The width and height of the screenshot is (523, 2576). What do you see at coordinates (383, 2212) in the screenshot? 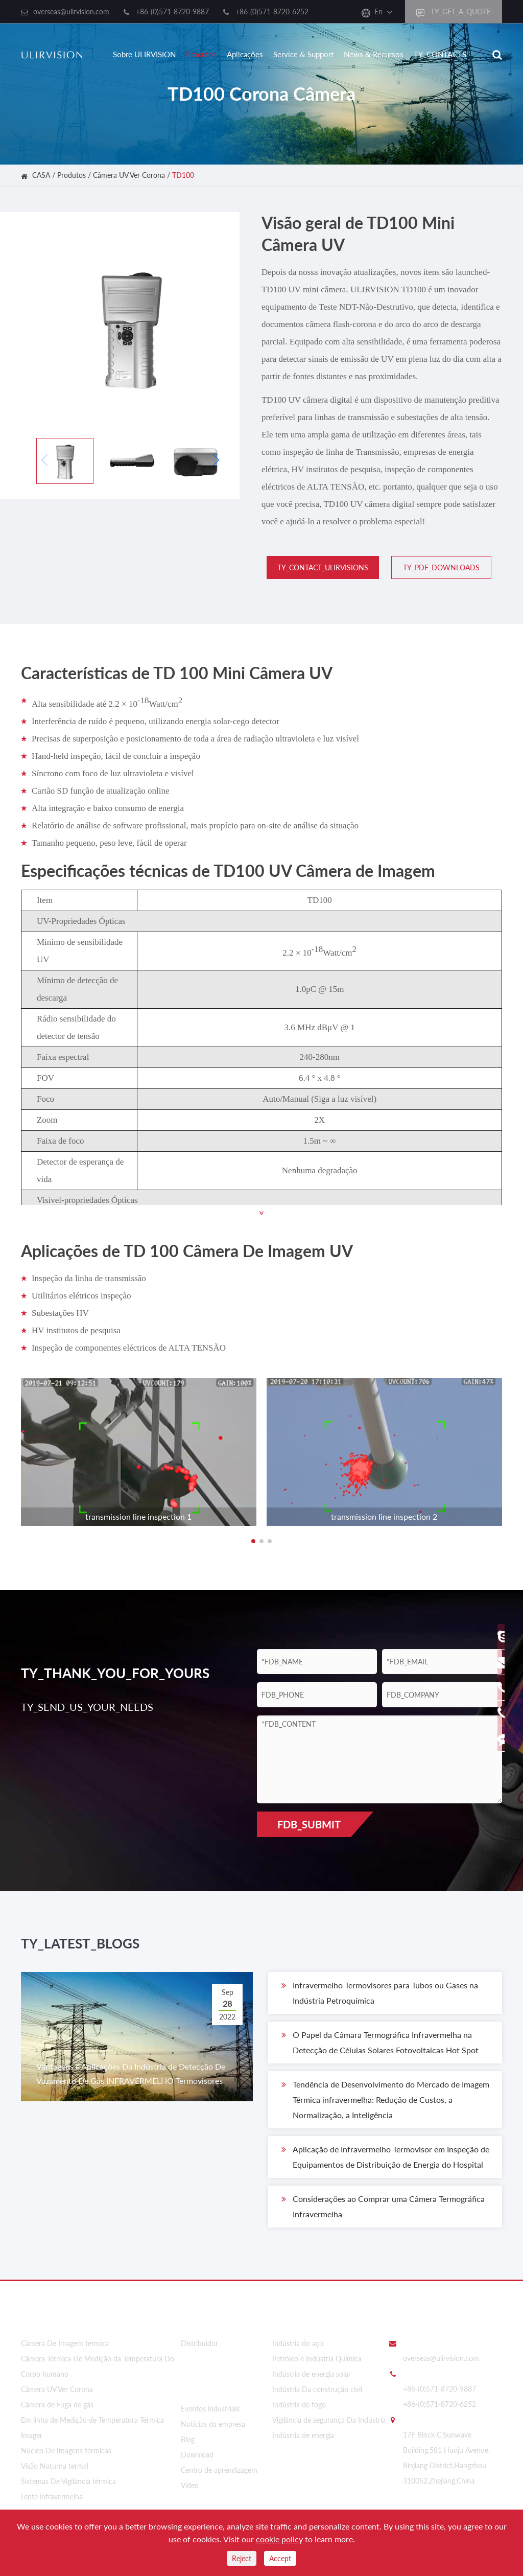
I see `Considerações ao Comprar uma Câmera Termográfica Infravermelha` at bounding box center [383, 2212].